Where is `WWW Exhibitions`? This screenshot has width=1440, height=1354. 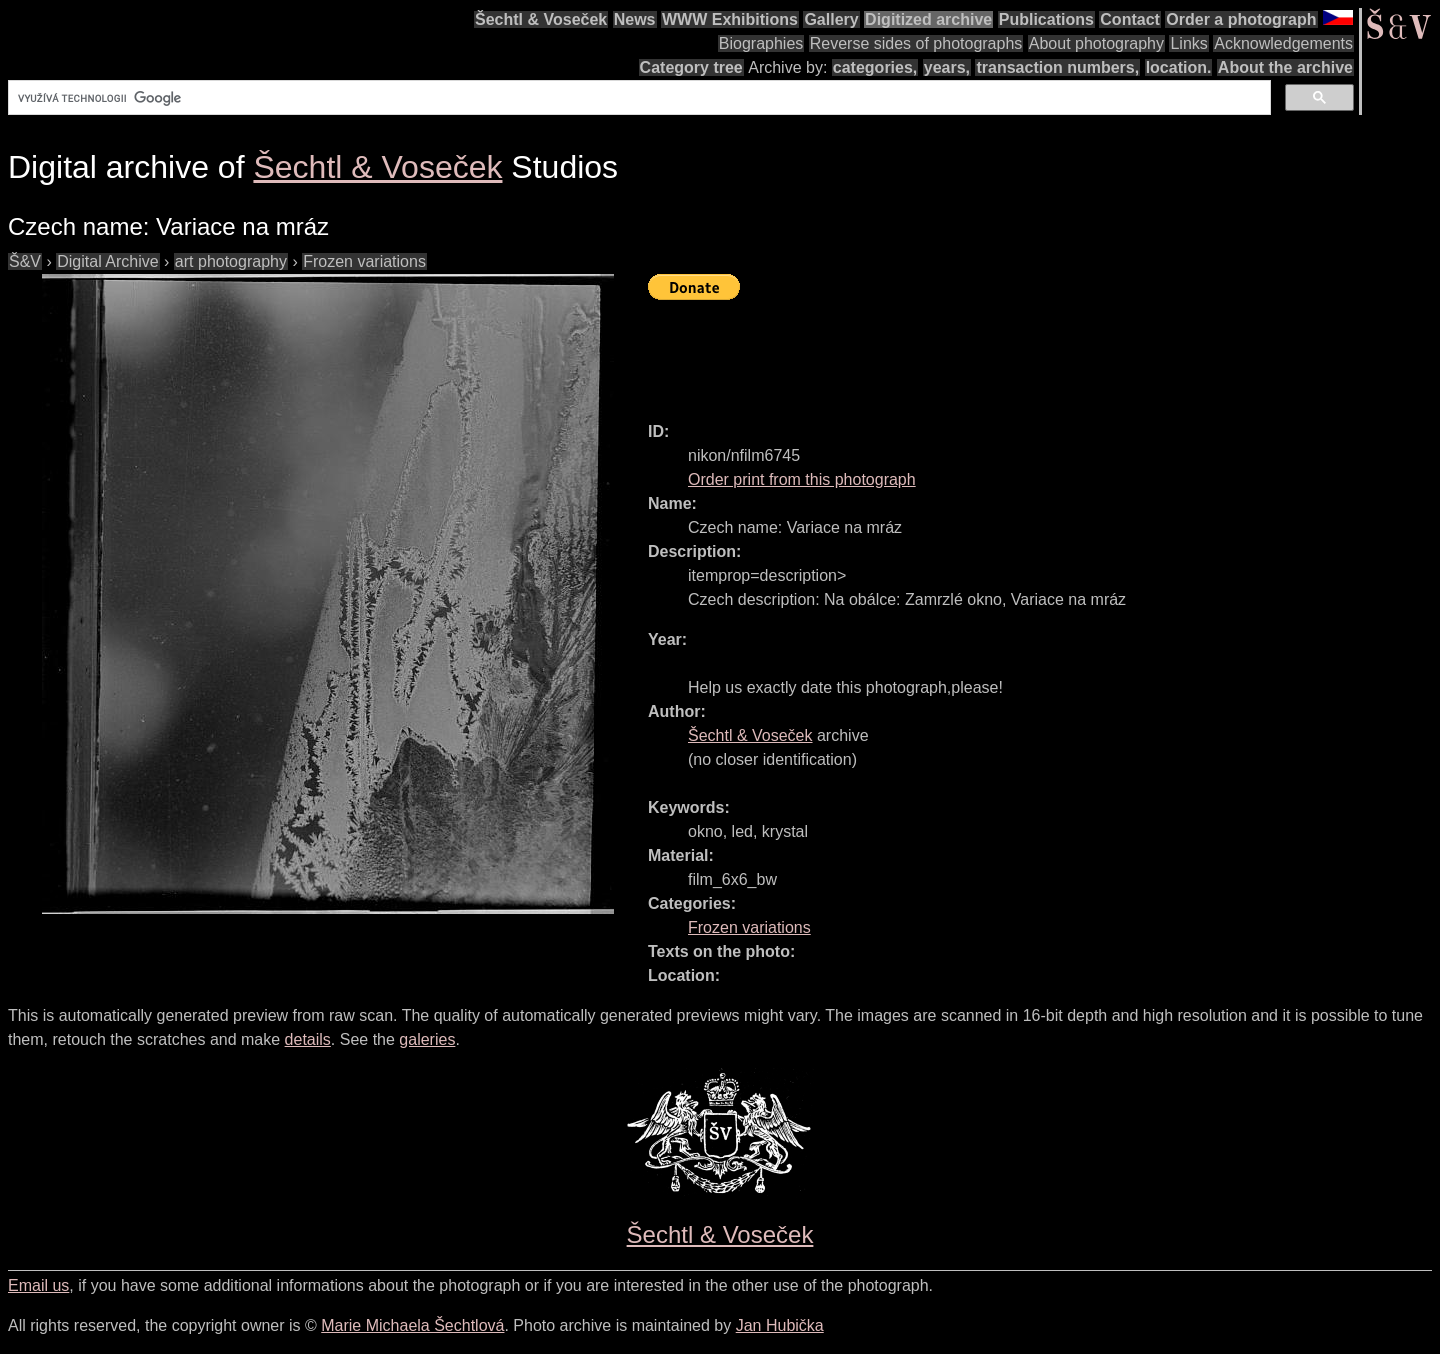 WWW Exhibitions is located at coordinates (730, 19).